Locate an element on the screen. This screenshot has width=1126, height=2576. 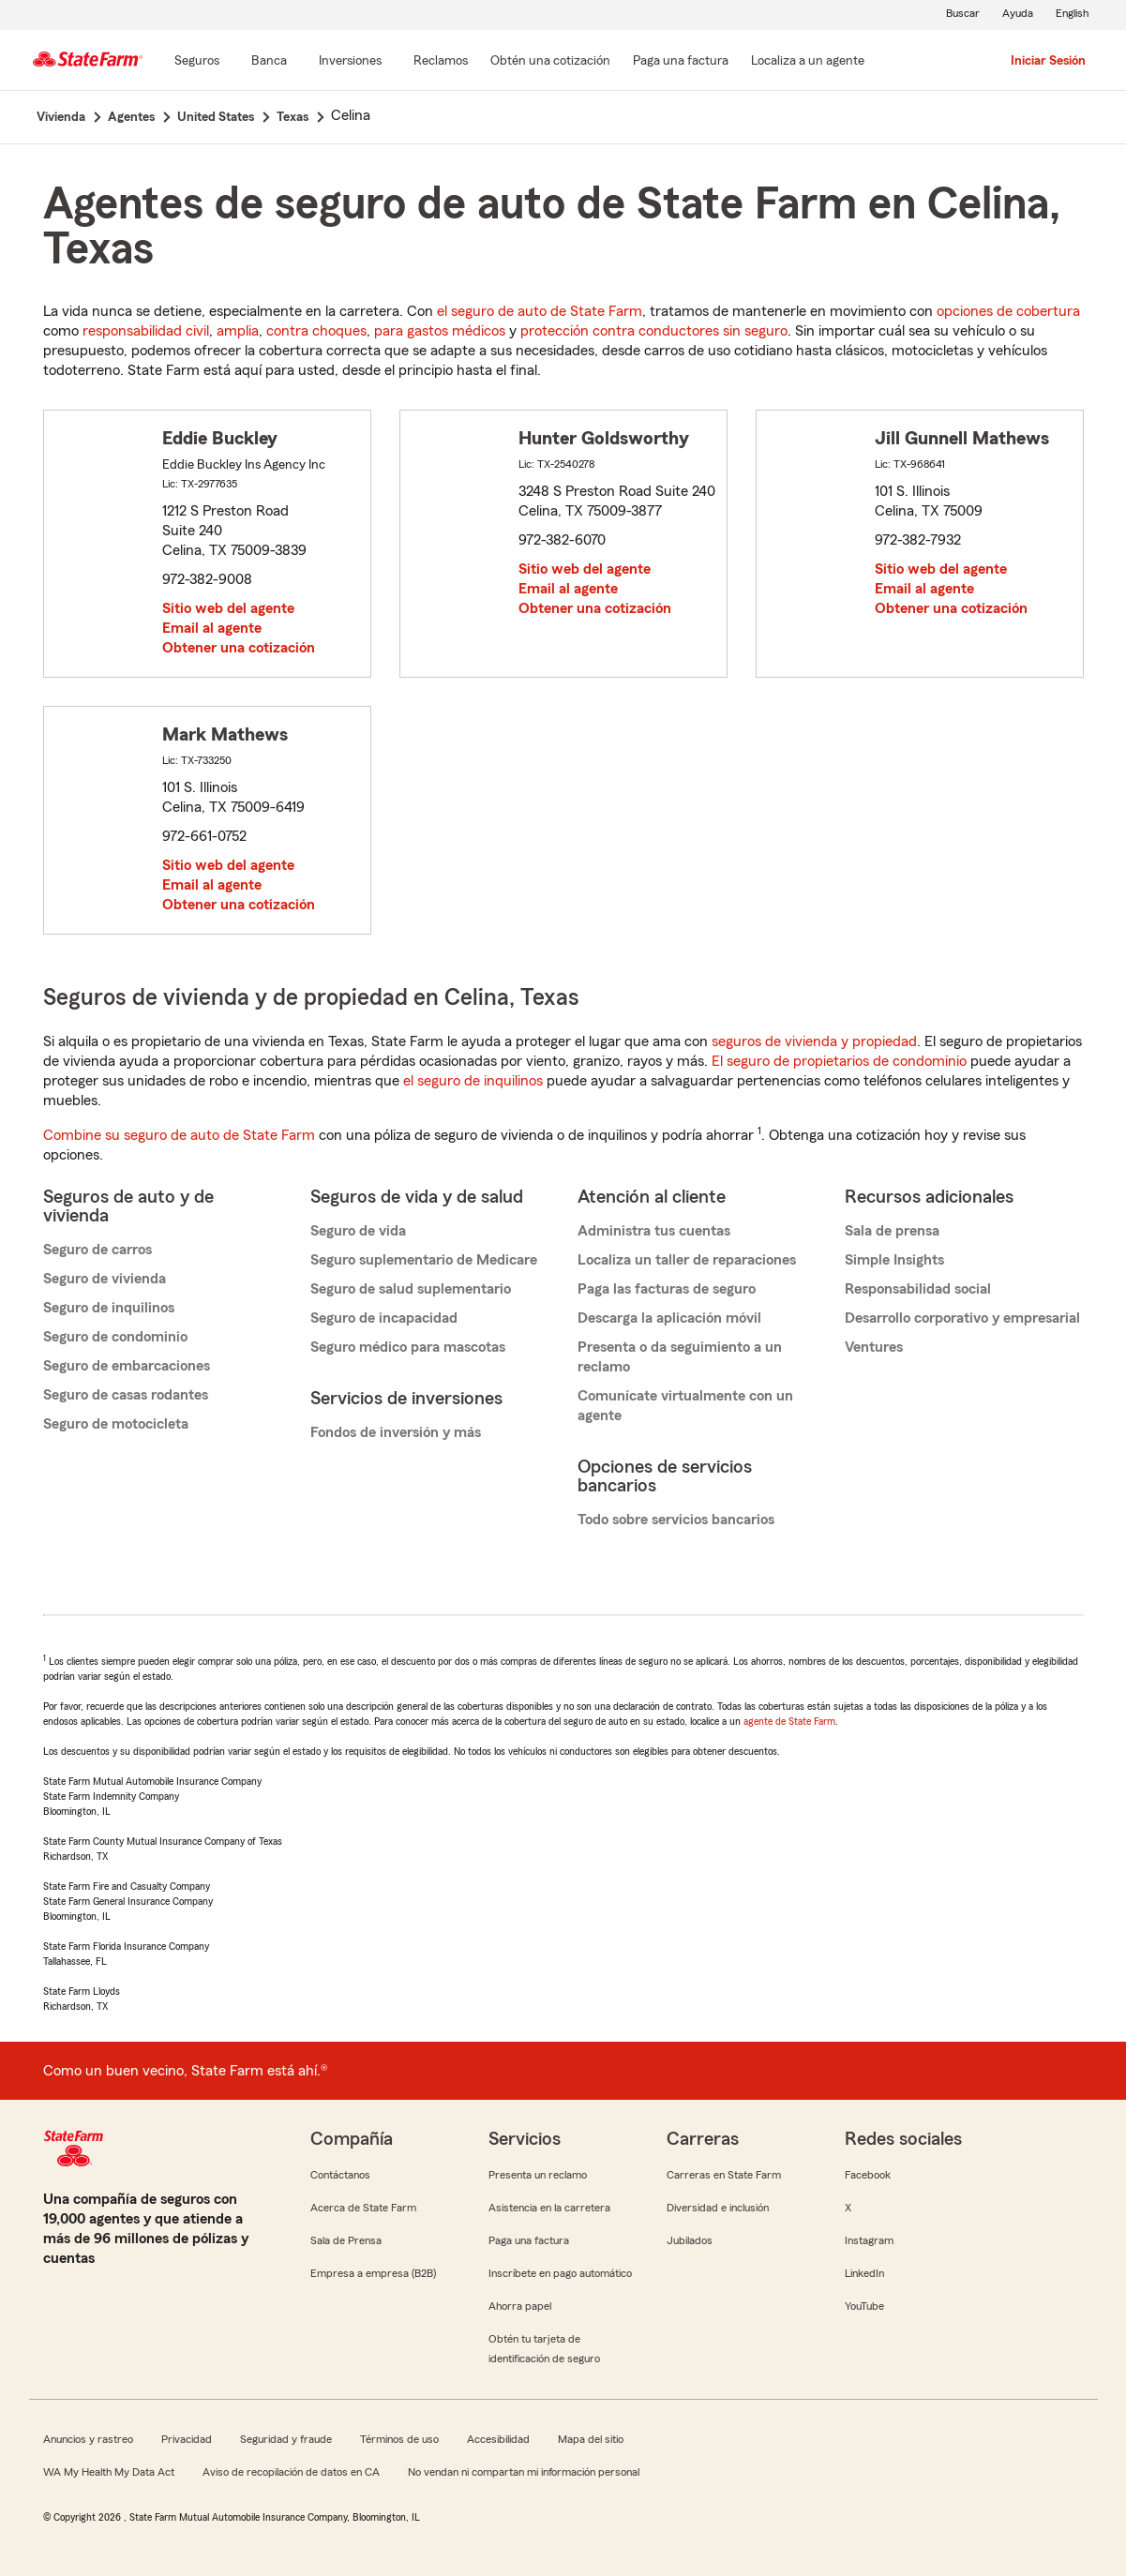
WA My Health My Data Act is located at coordinates (108, 2472).